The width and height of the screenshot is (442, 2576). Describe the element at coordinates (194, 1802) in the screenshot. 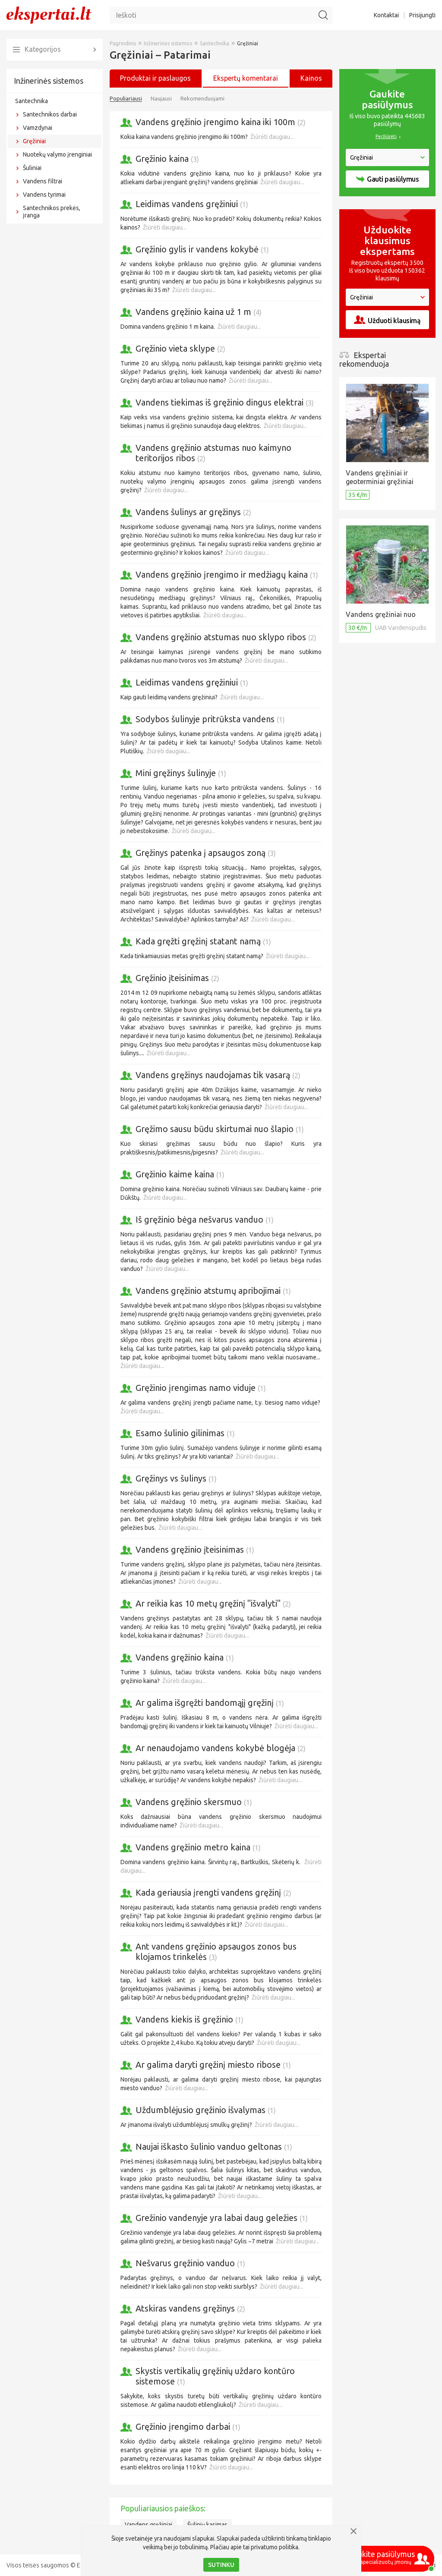

I see `Vandens gręžinio skersmuo` at that location.